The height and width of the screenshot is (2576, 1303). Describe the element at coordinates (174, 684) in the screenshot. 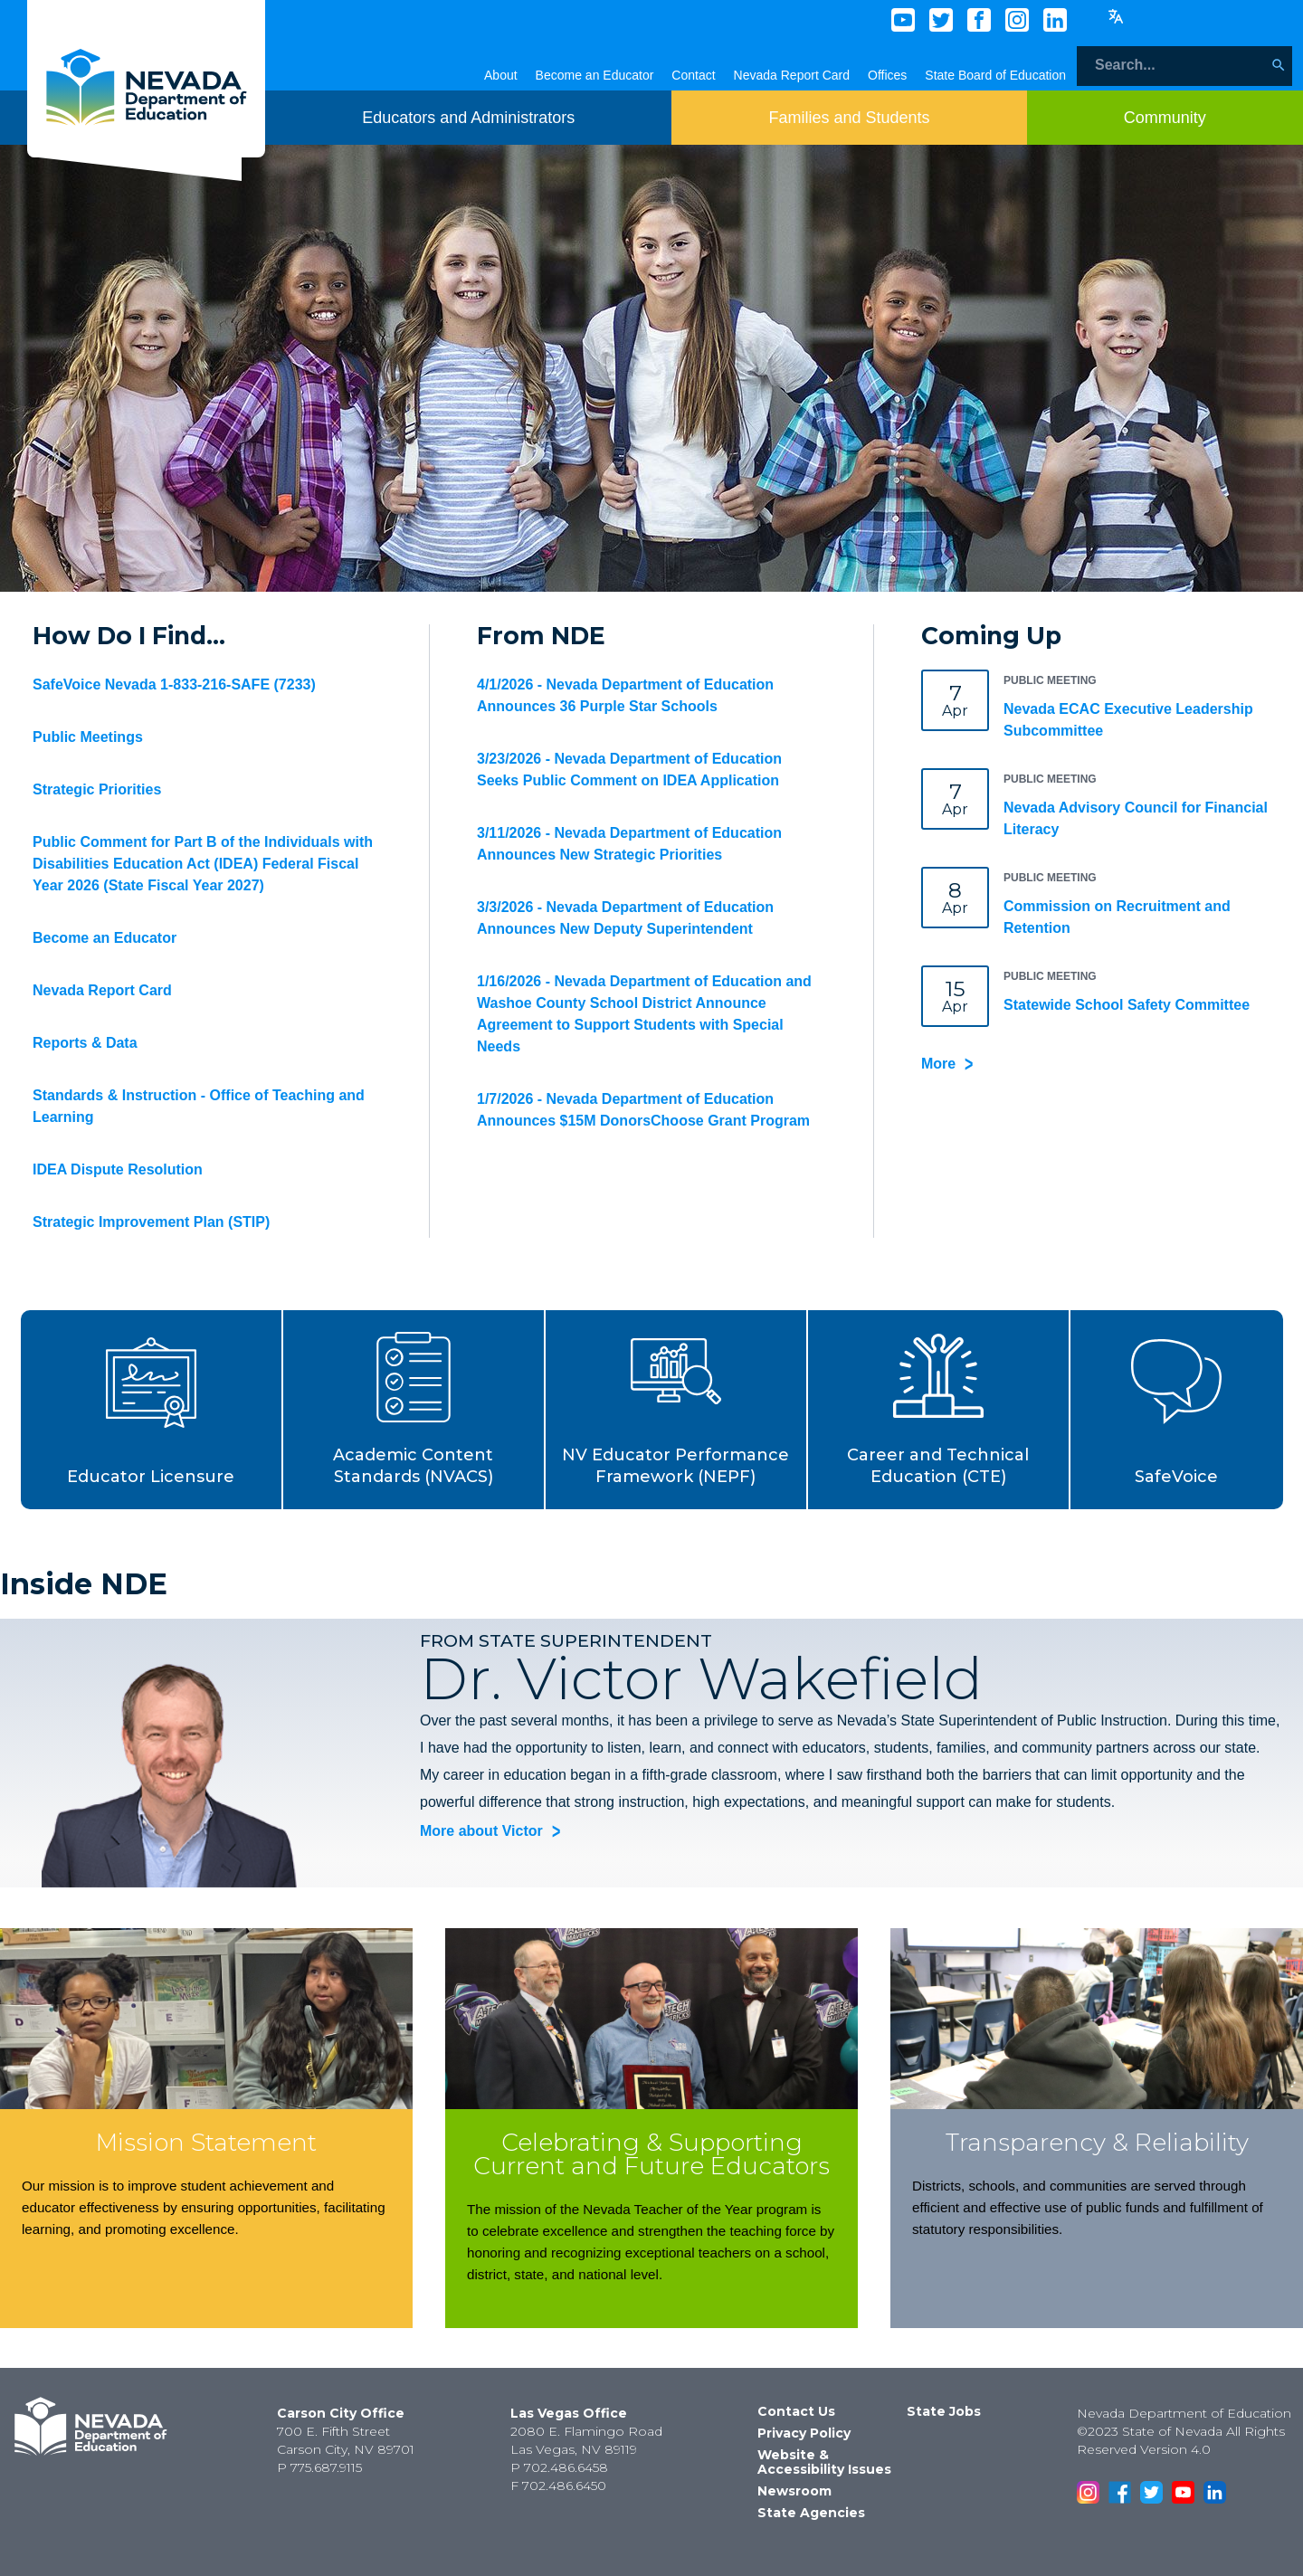

I see `SafeVoice Nevada 1-833-216-SAFE (7233)` at that location.